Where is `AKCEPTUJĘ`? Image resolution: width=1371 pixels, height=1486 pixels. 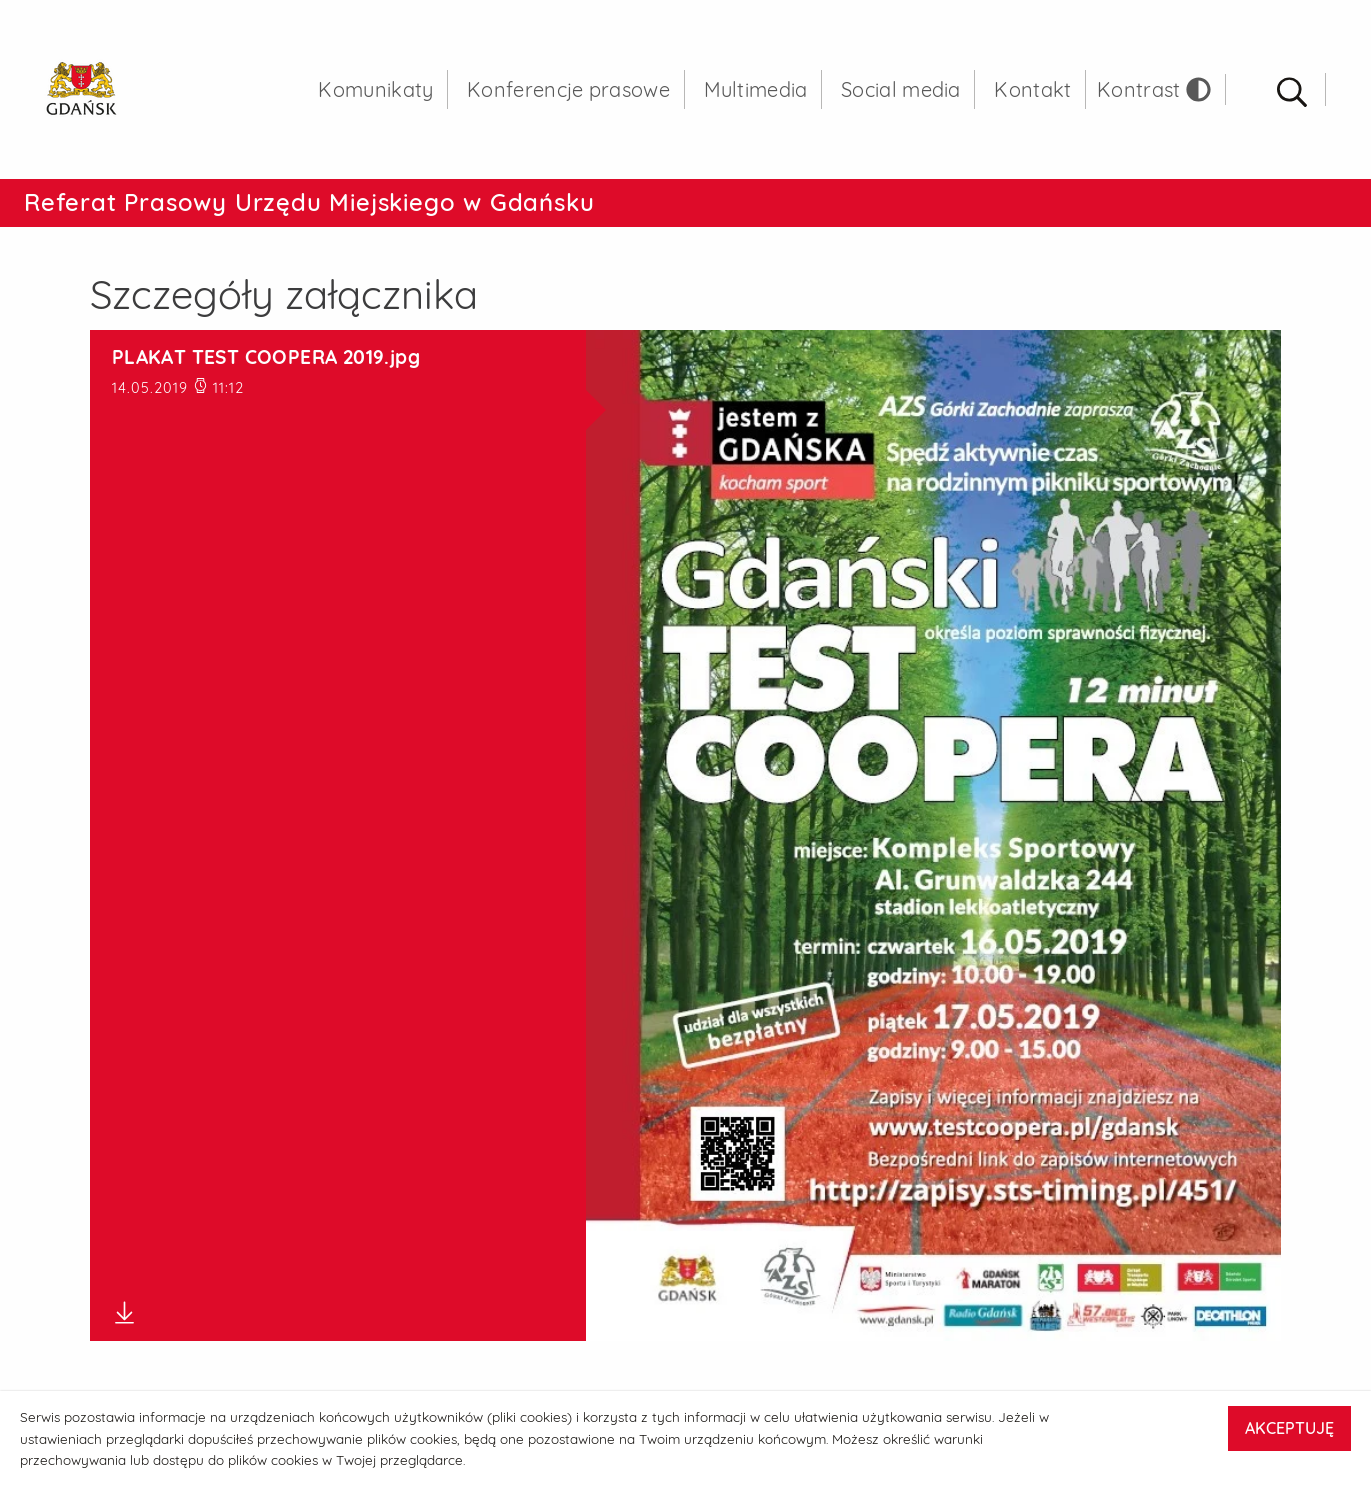 AKCEPTUJĘ is located at coordinates (1289, 1428).